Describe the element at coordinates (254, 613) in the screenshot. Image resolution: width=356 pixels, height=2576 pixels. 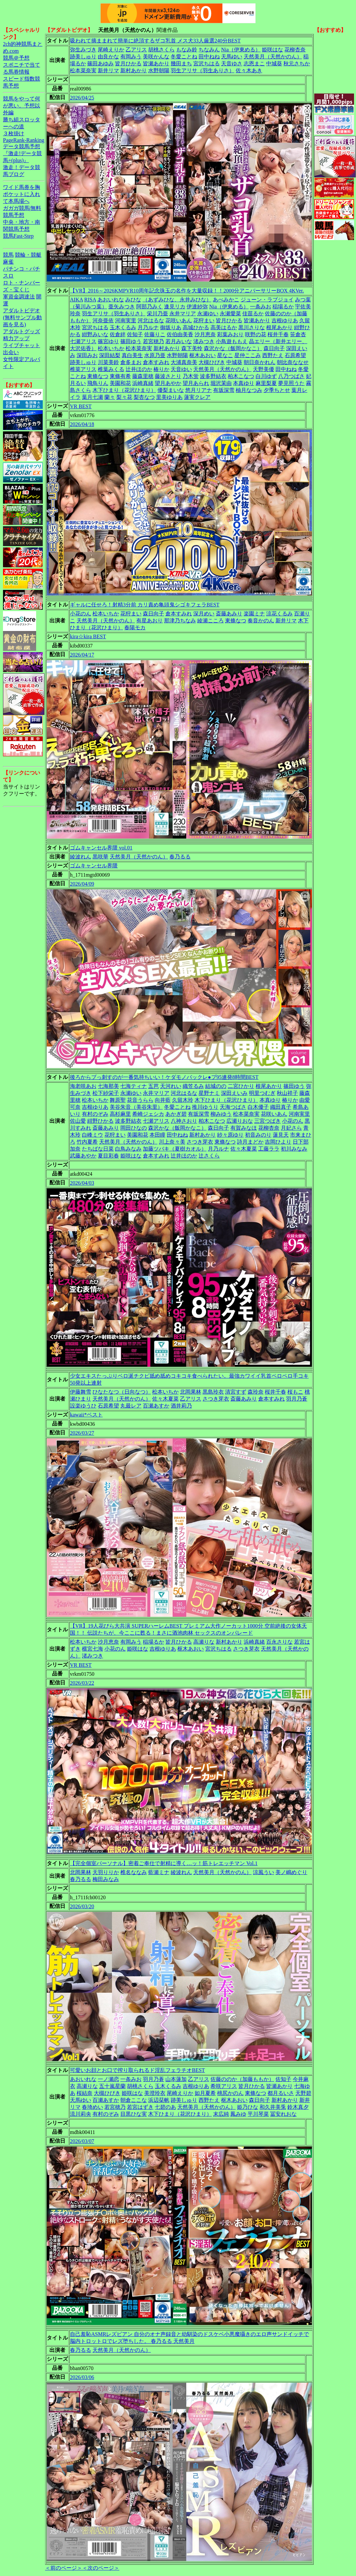
I see `楽園ミナ` at that location.